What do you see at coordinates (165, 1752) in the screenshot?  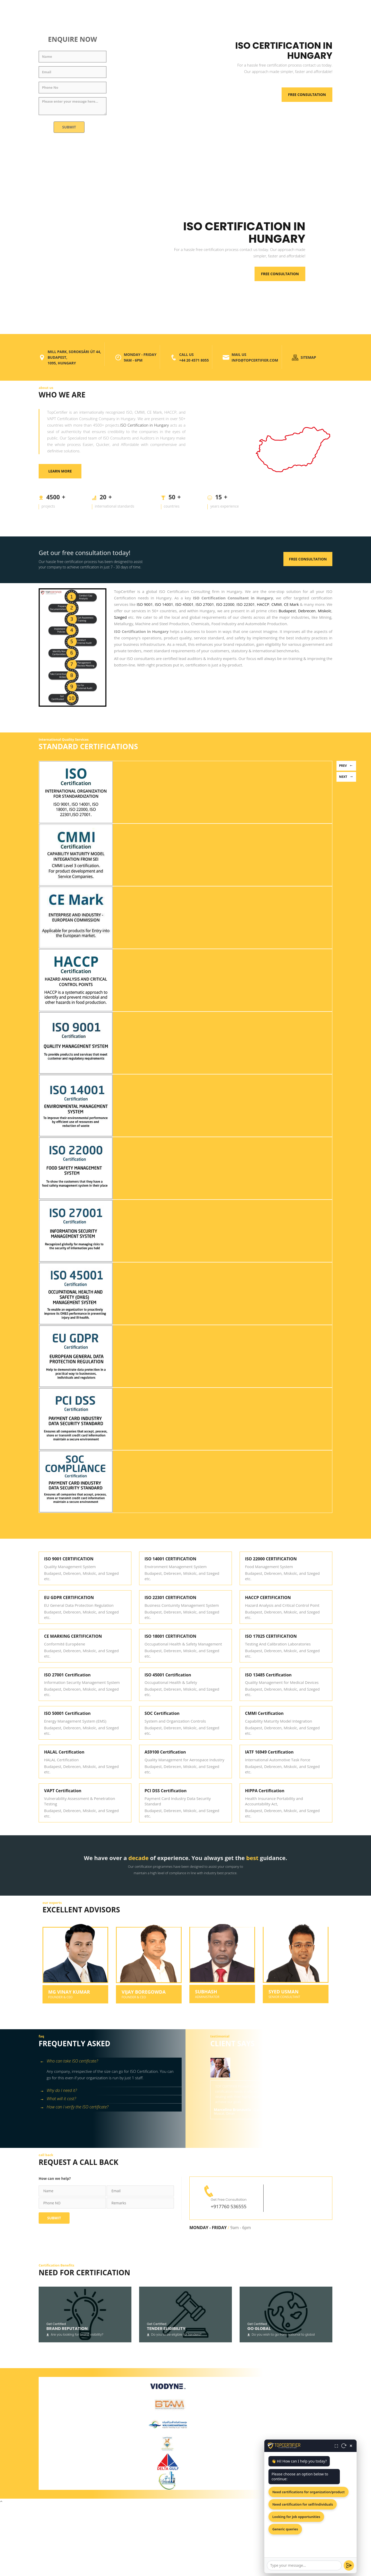 I see `AS9100 Certification` at bounding box center [165, 1752].